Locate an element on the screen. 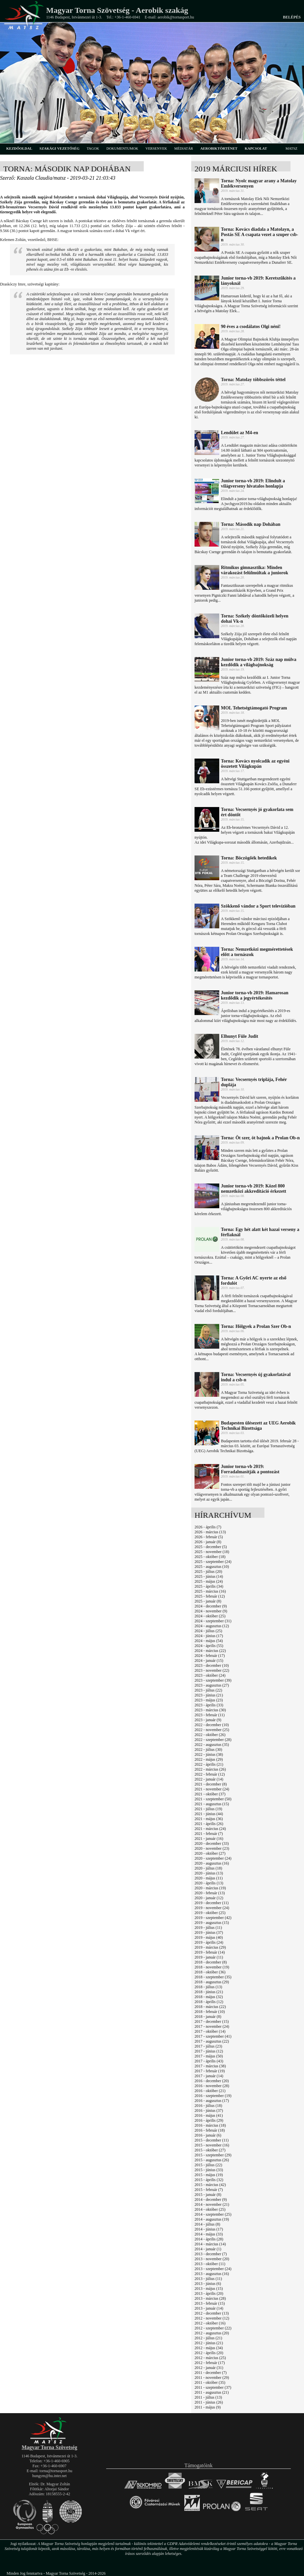  2023 - augusztus (27) is located at coordinates (212, 1685).